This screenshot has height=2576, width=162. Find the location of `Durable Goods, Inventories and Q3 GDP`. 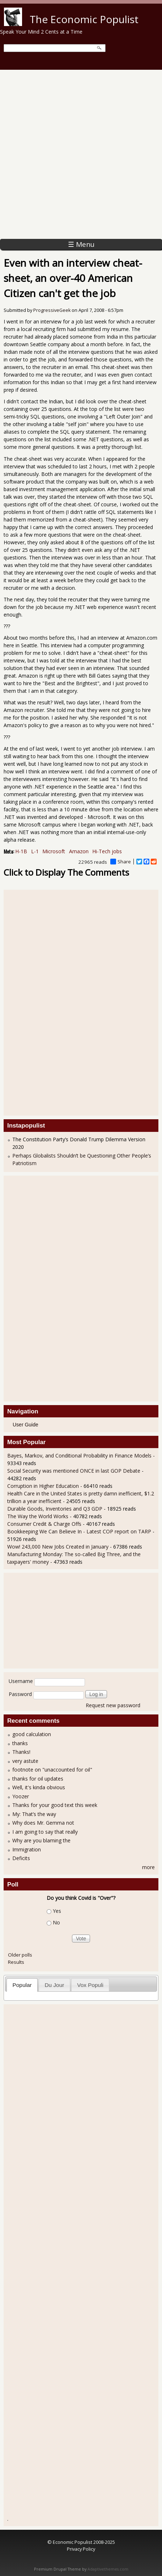

Durable Goods, Inventories and Q3 GDP is located at coordinates (54, 1508).